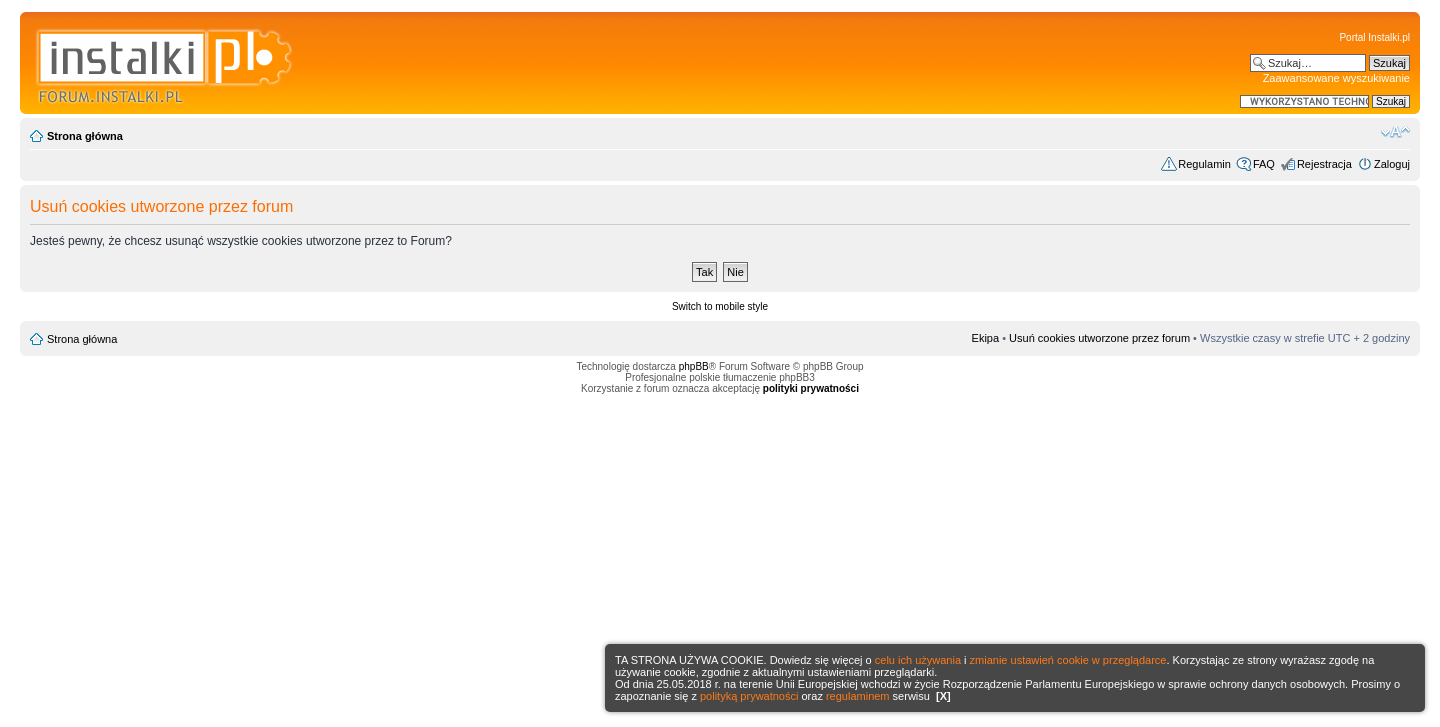 The width and height of the screenshot is (1440, 727). I want to click on Zmień rozmiar czcionki, so click(1395, 132).